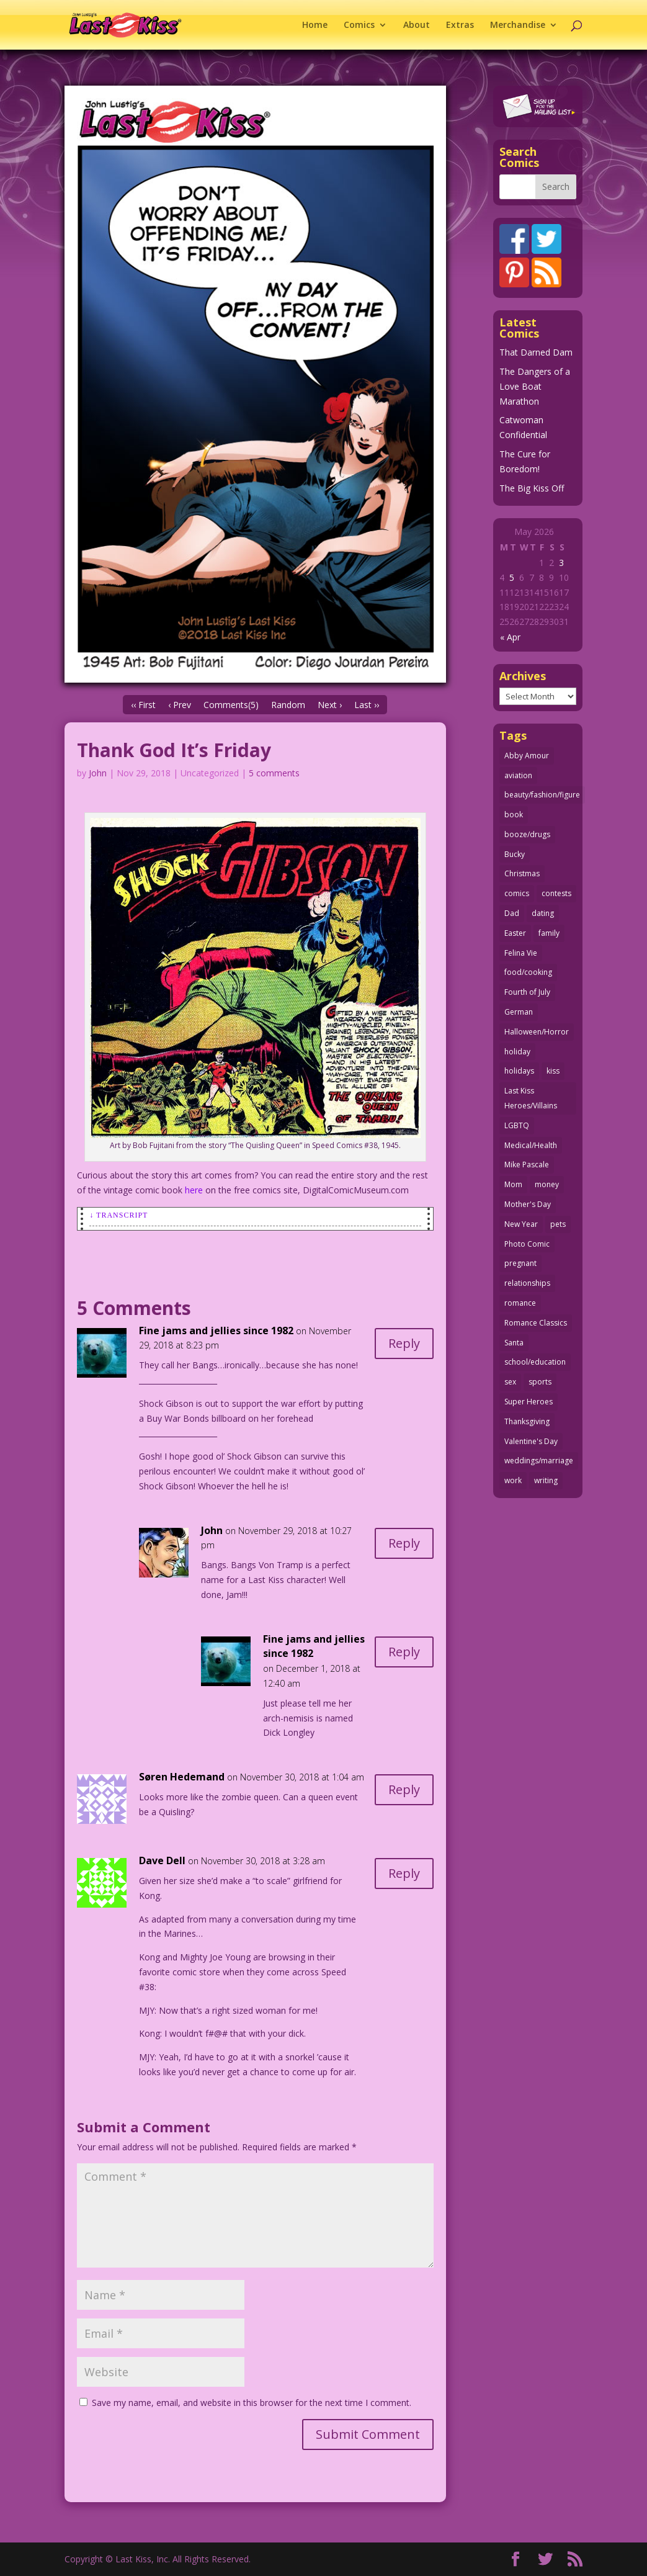 The image size is (647, 2576). What do you see at coordinates (527, 1244) in the screenshot?
I see `Photo Comic [Photo Comic (41 items)]` at bounding box center [527, 1244].